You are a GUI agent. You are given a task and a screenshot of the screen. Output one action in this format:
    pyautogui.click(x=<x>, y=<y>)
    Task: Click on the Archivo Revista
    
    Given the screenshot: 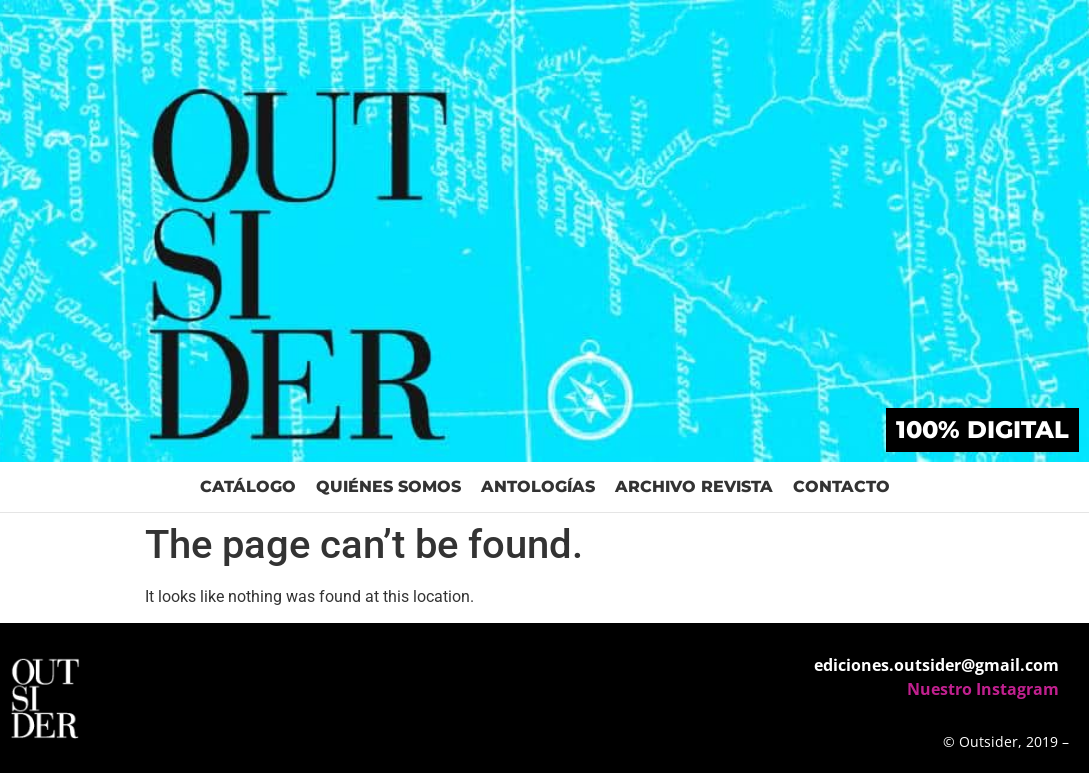 What is the action you would take?
    pyautogui.click(x=694, y=486)
    